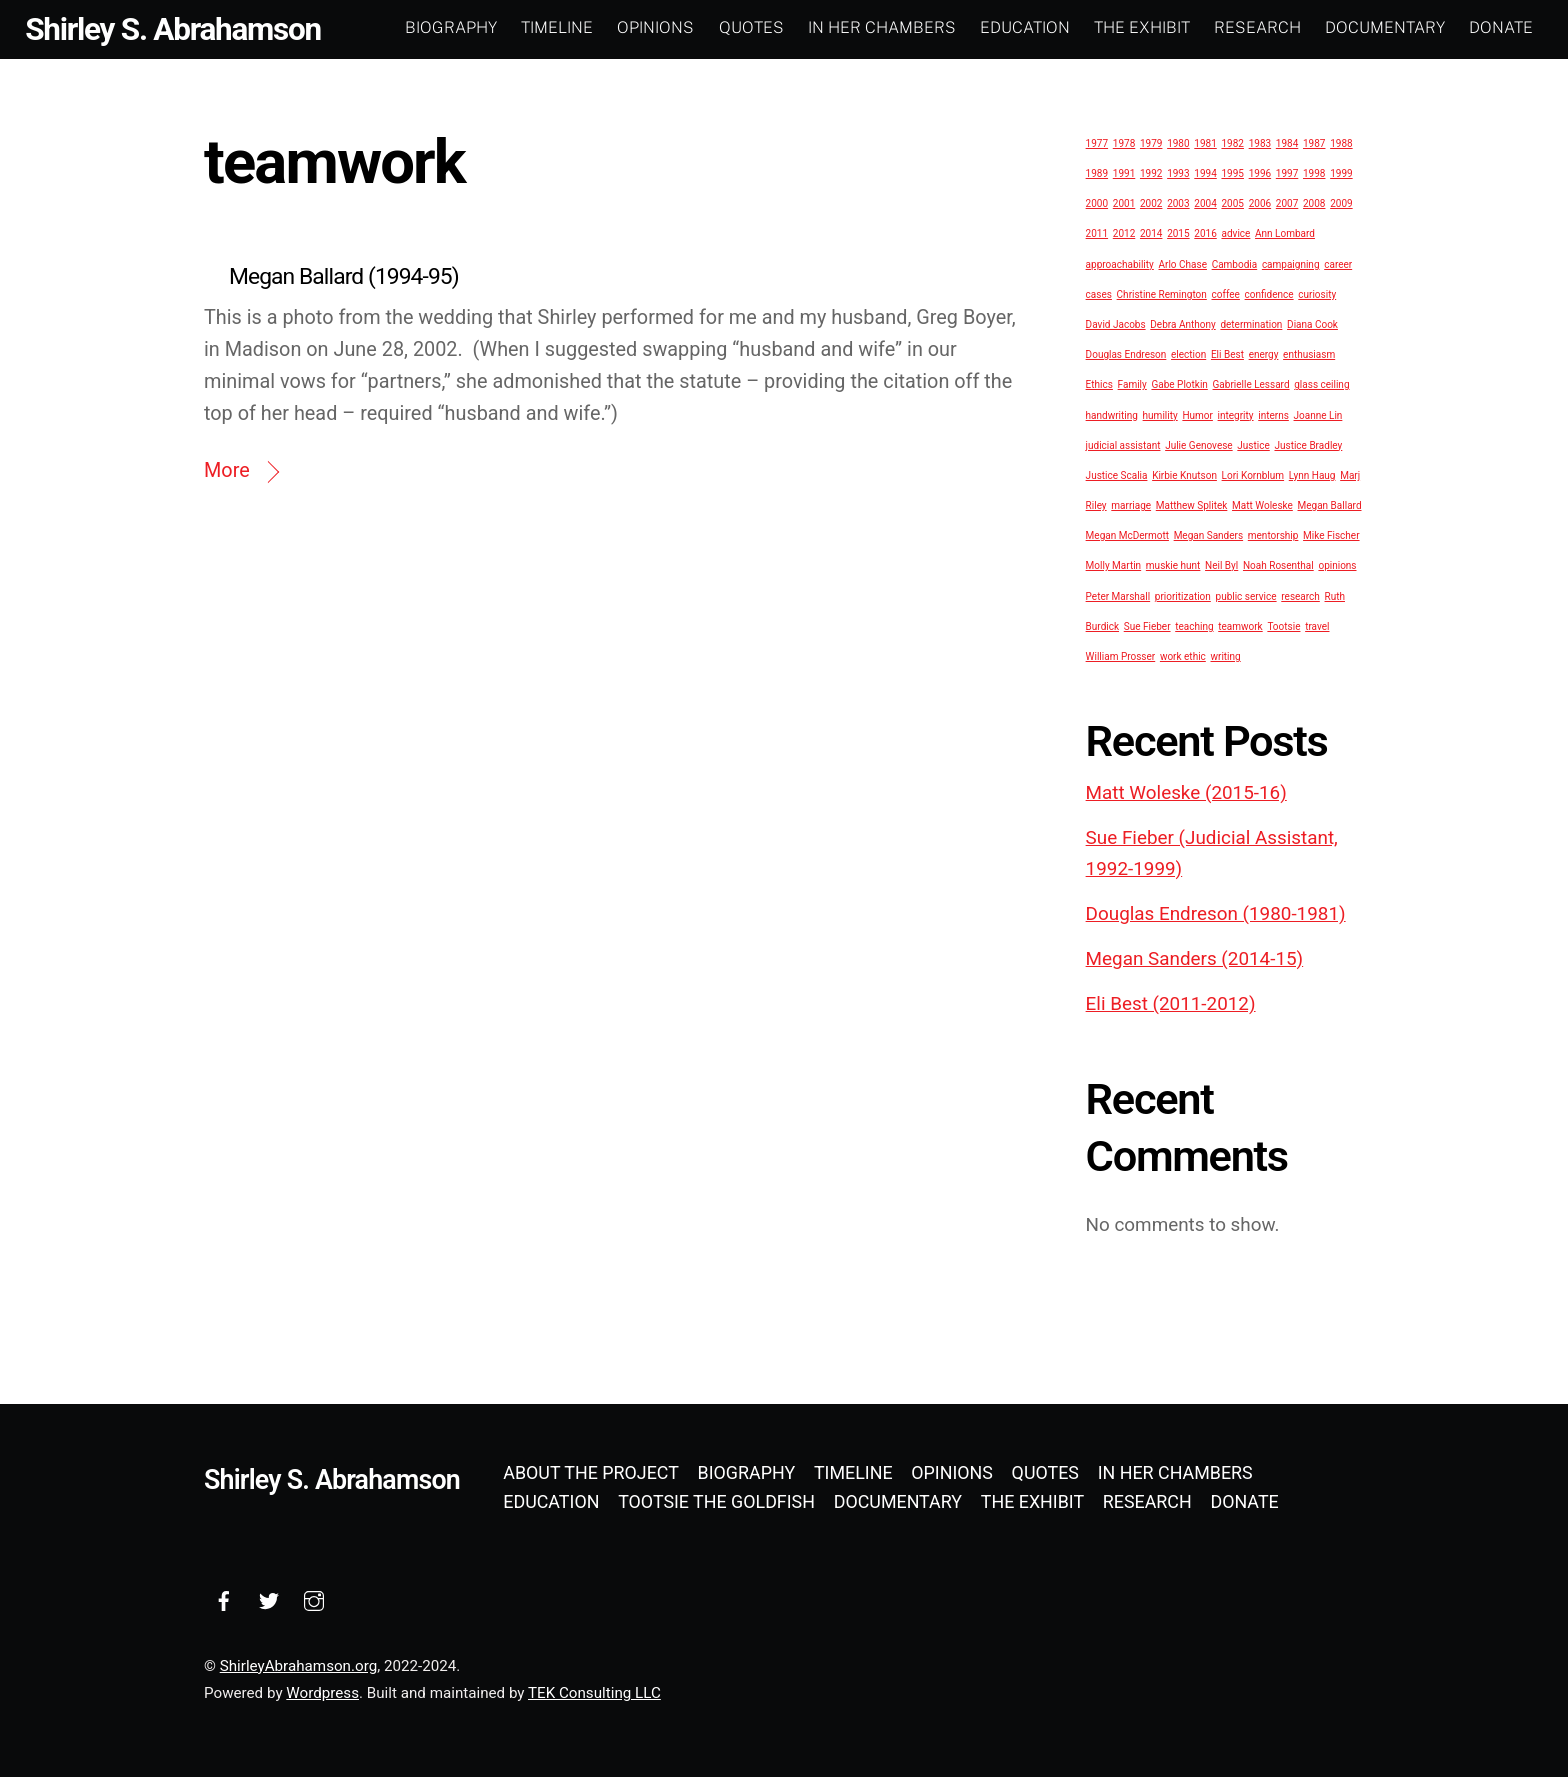  What do you see at coordinates (1183, 266) in the screenshot?
I see `Arlo Chase` at bounding box center [1183, 266].